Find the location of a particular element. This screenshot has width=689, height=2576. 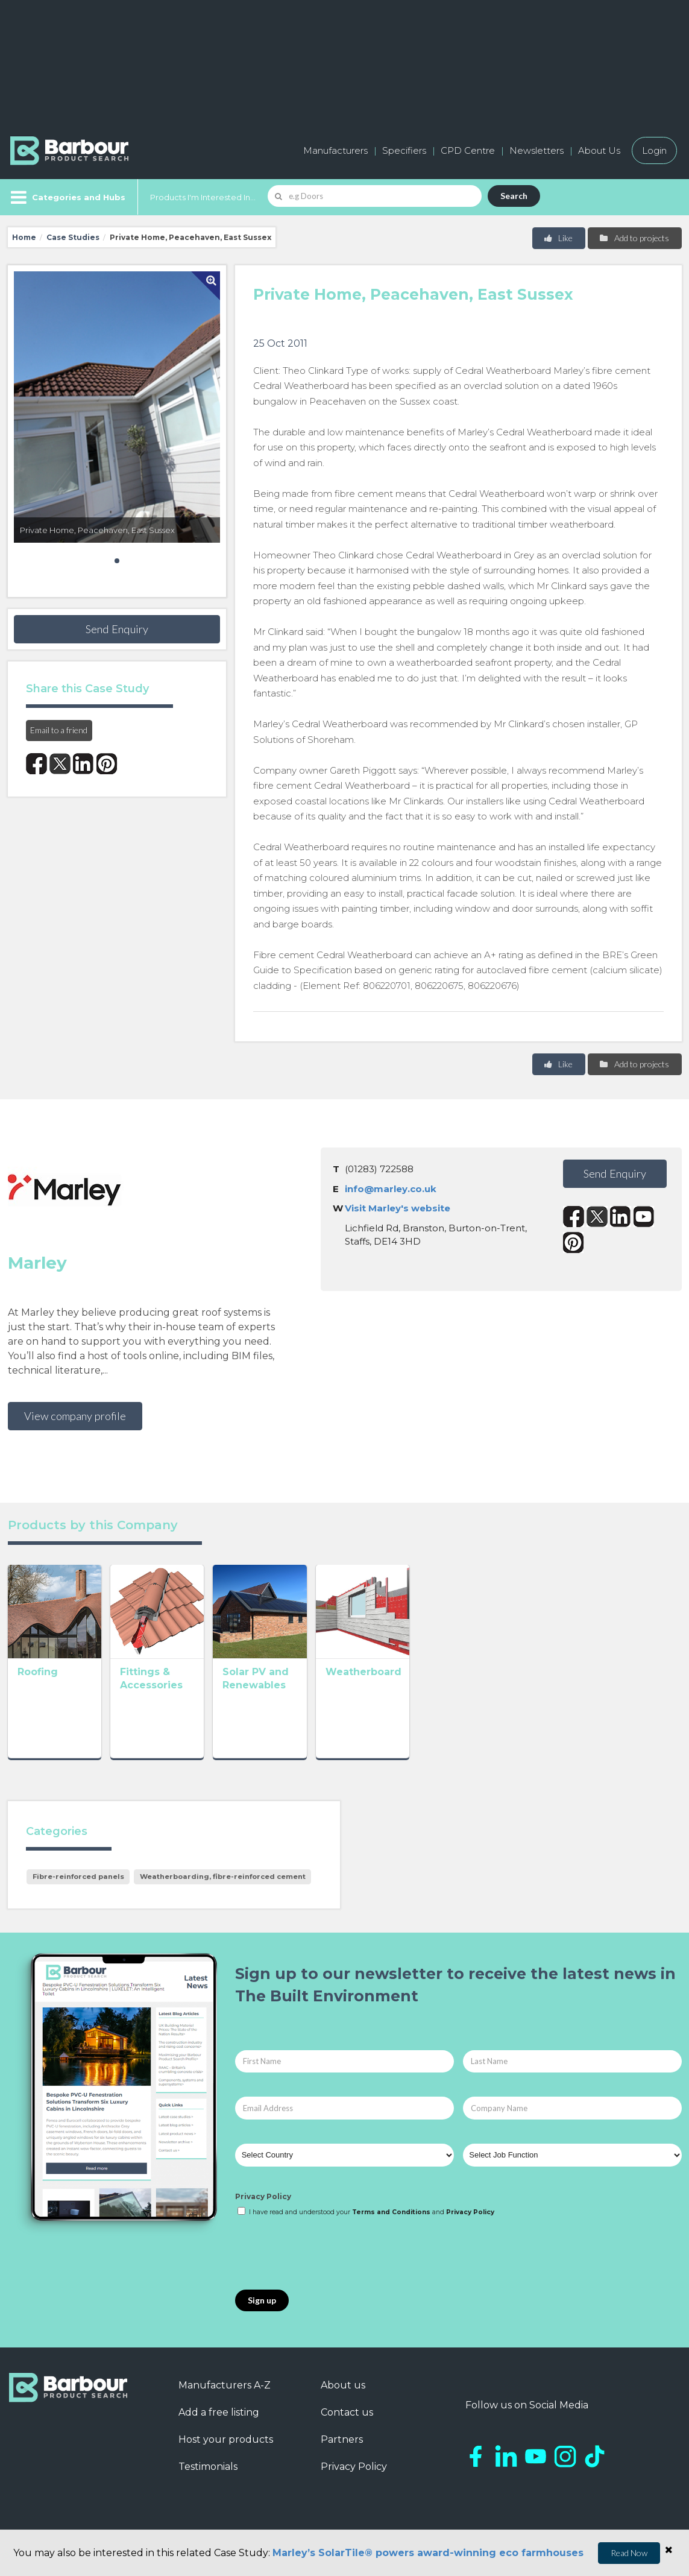

Newsletters is located at coordinates (536, 150).